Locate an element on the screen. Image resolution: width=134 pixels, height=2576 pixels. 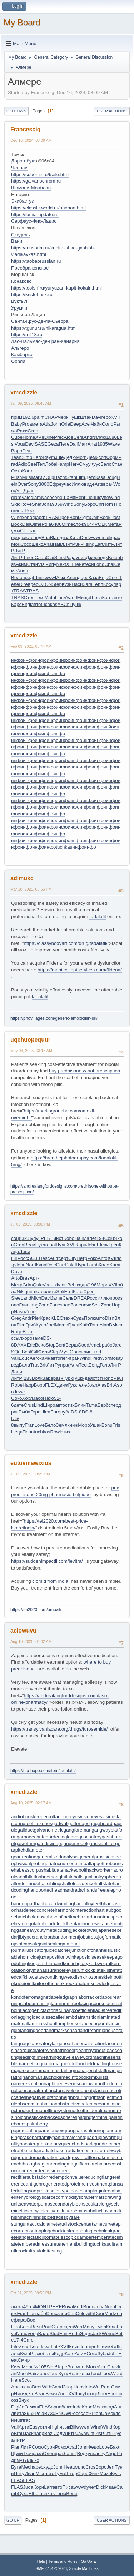
Mech is located at coordinates (27, 2467).